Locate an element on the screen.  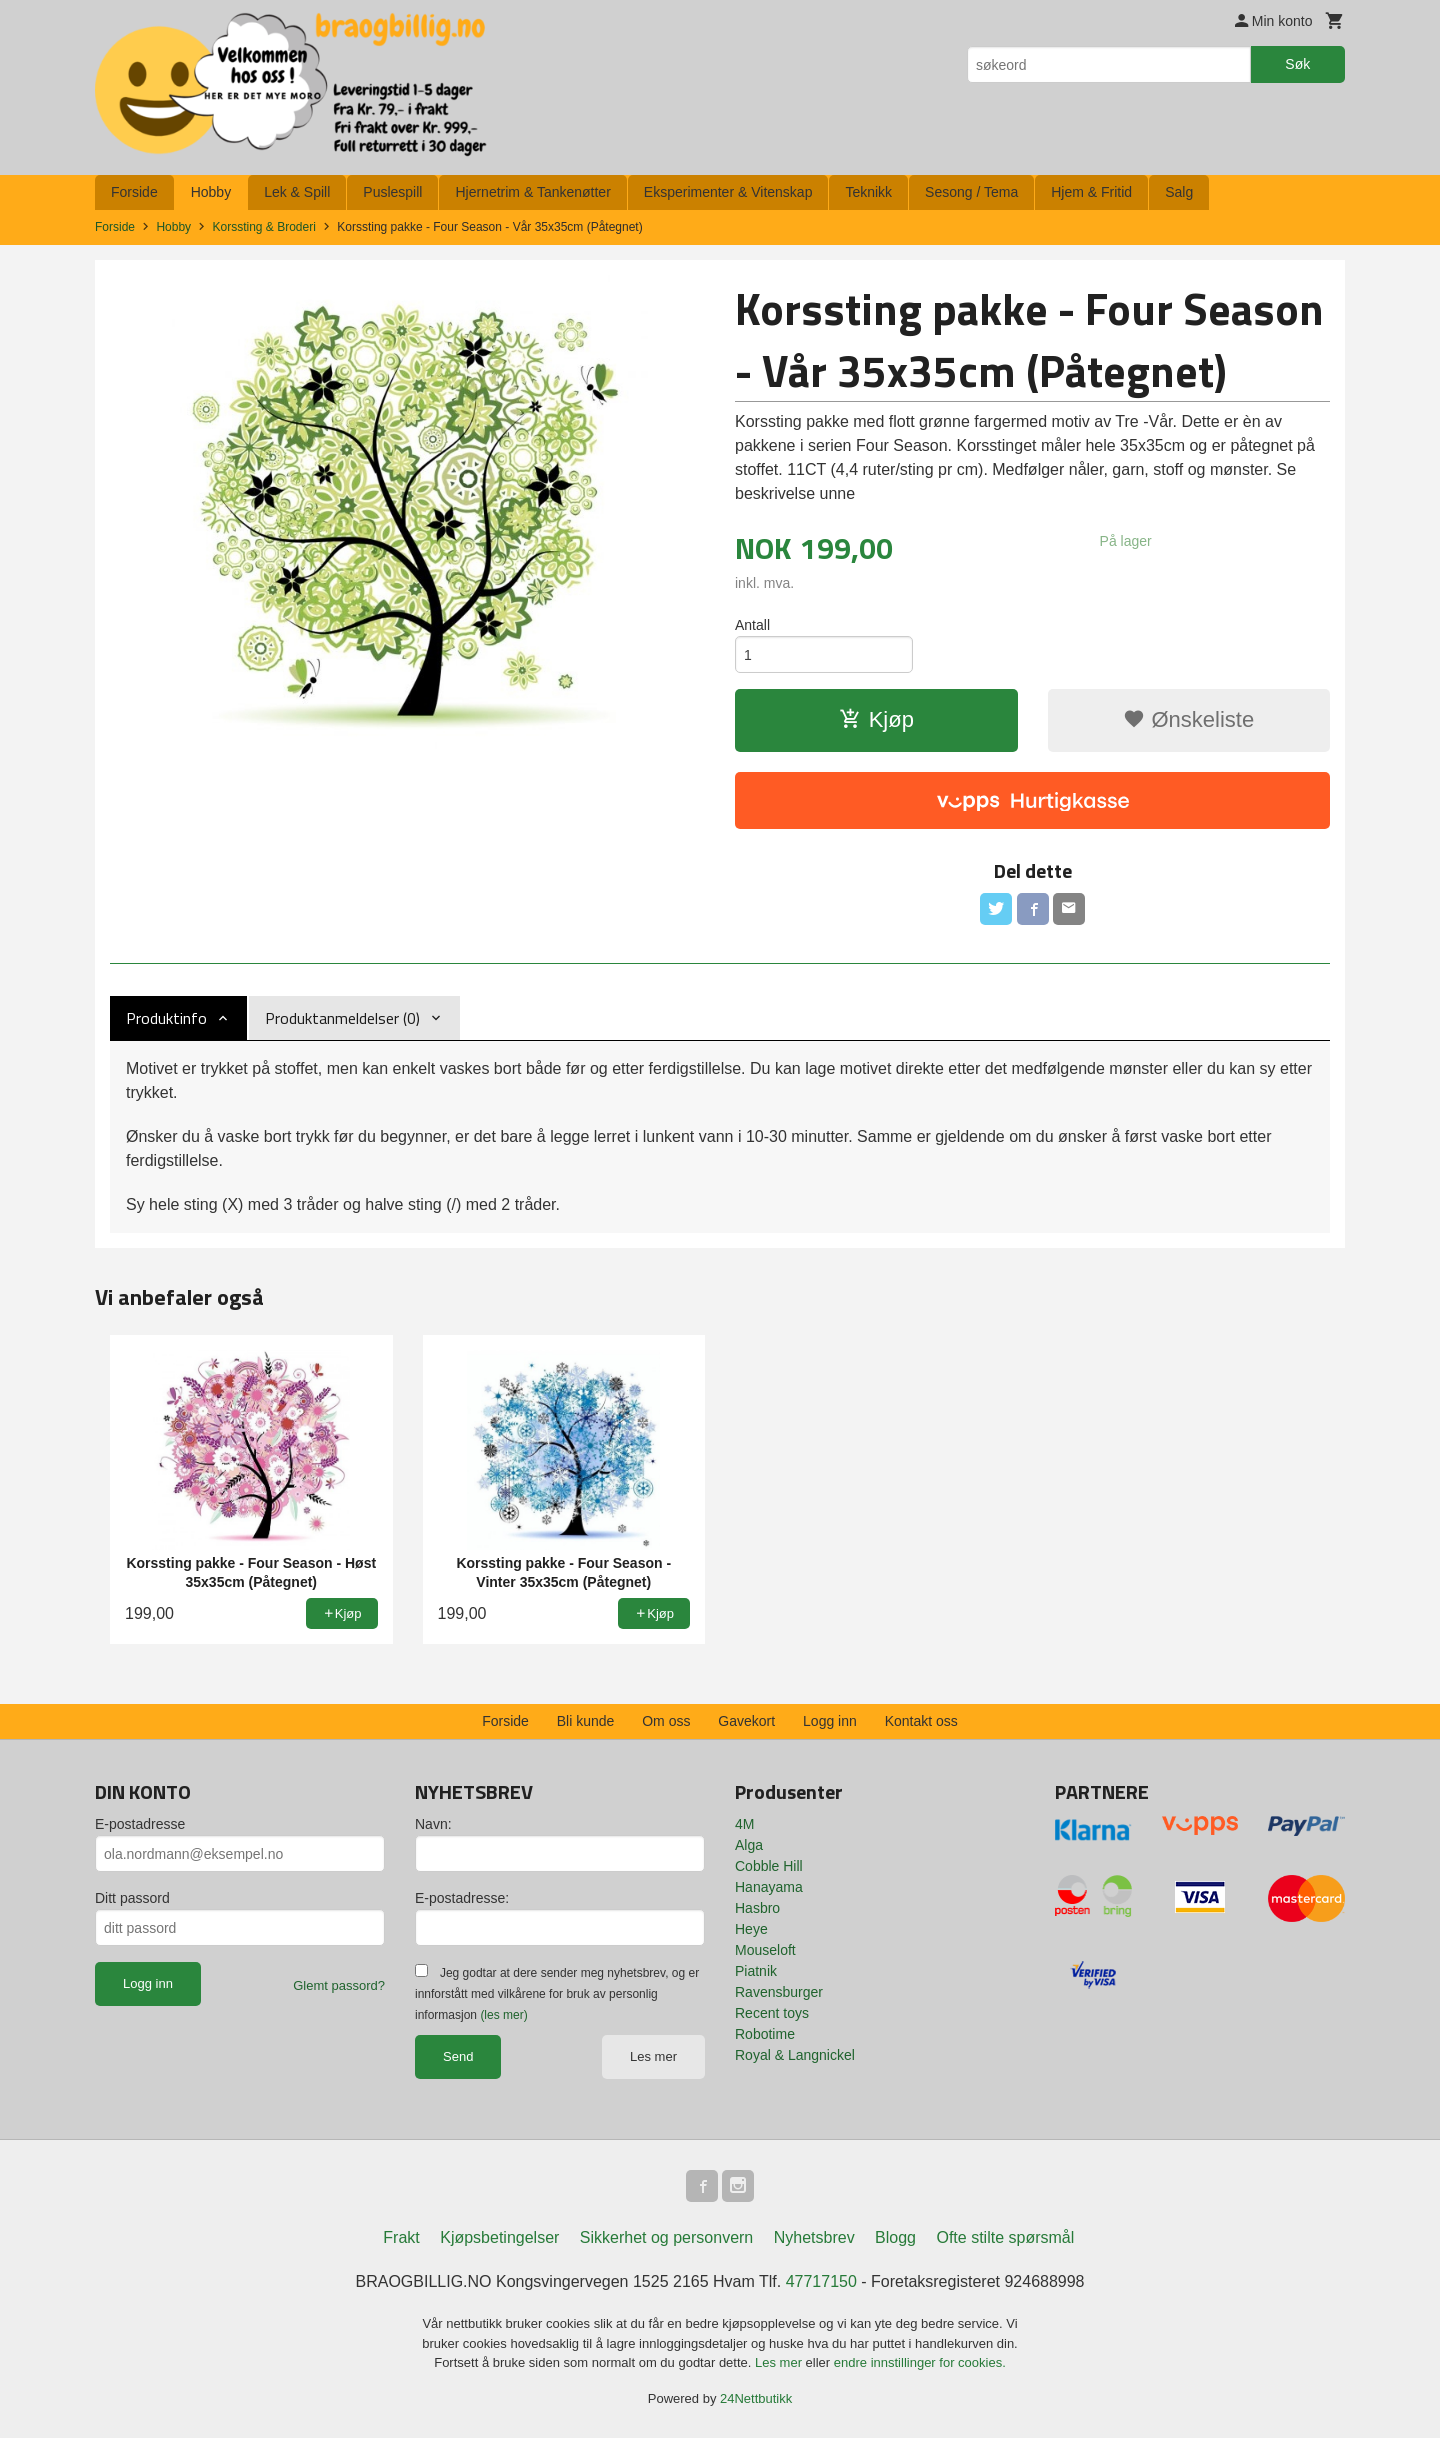
Robotime is located at coordinates (765, 2034).